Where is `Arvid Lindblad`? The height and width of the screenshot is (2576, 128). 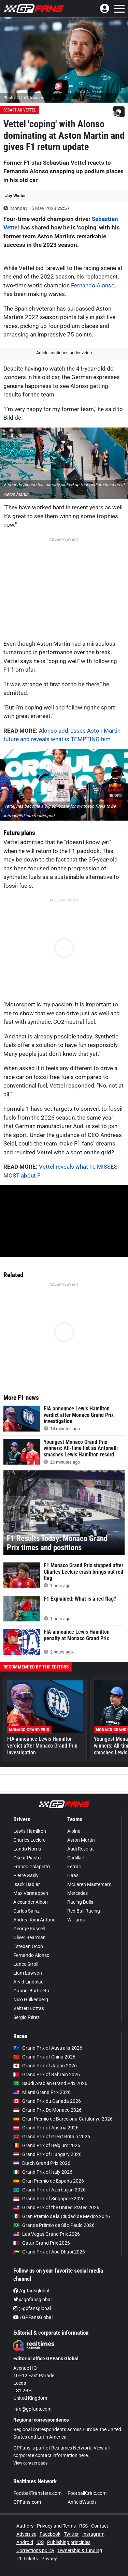 Arvid Lindblad is located at coordinates (28, 1982).